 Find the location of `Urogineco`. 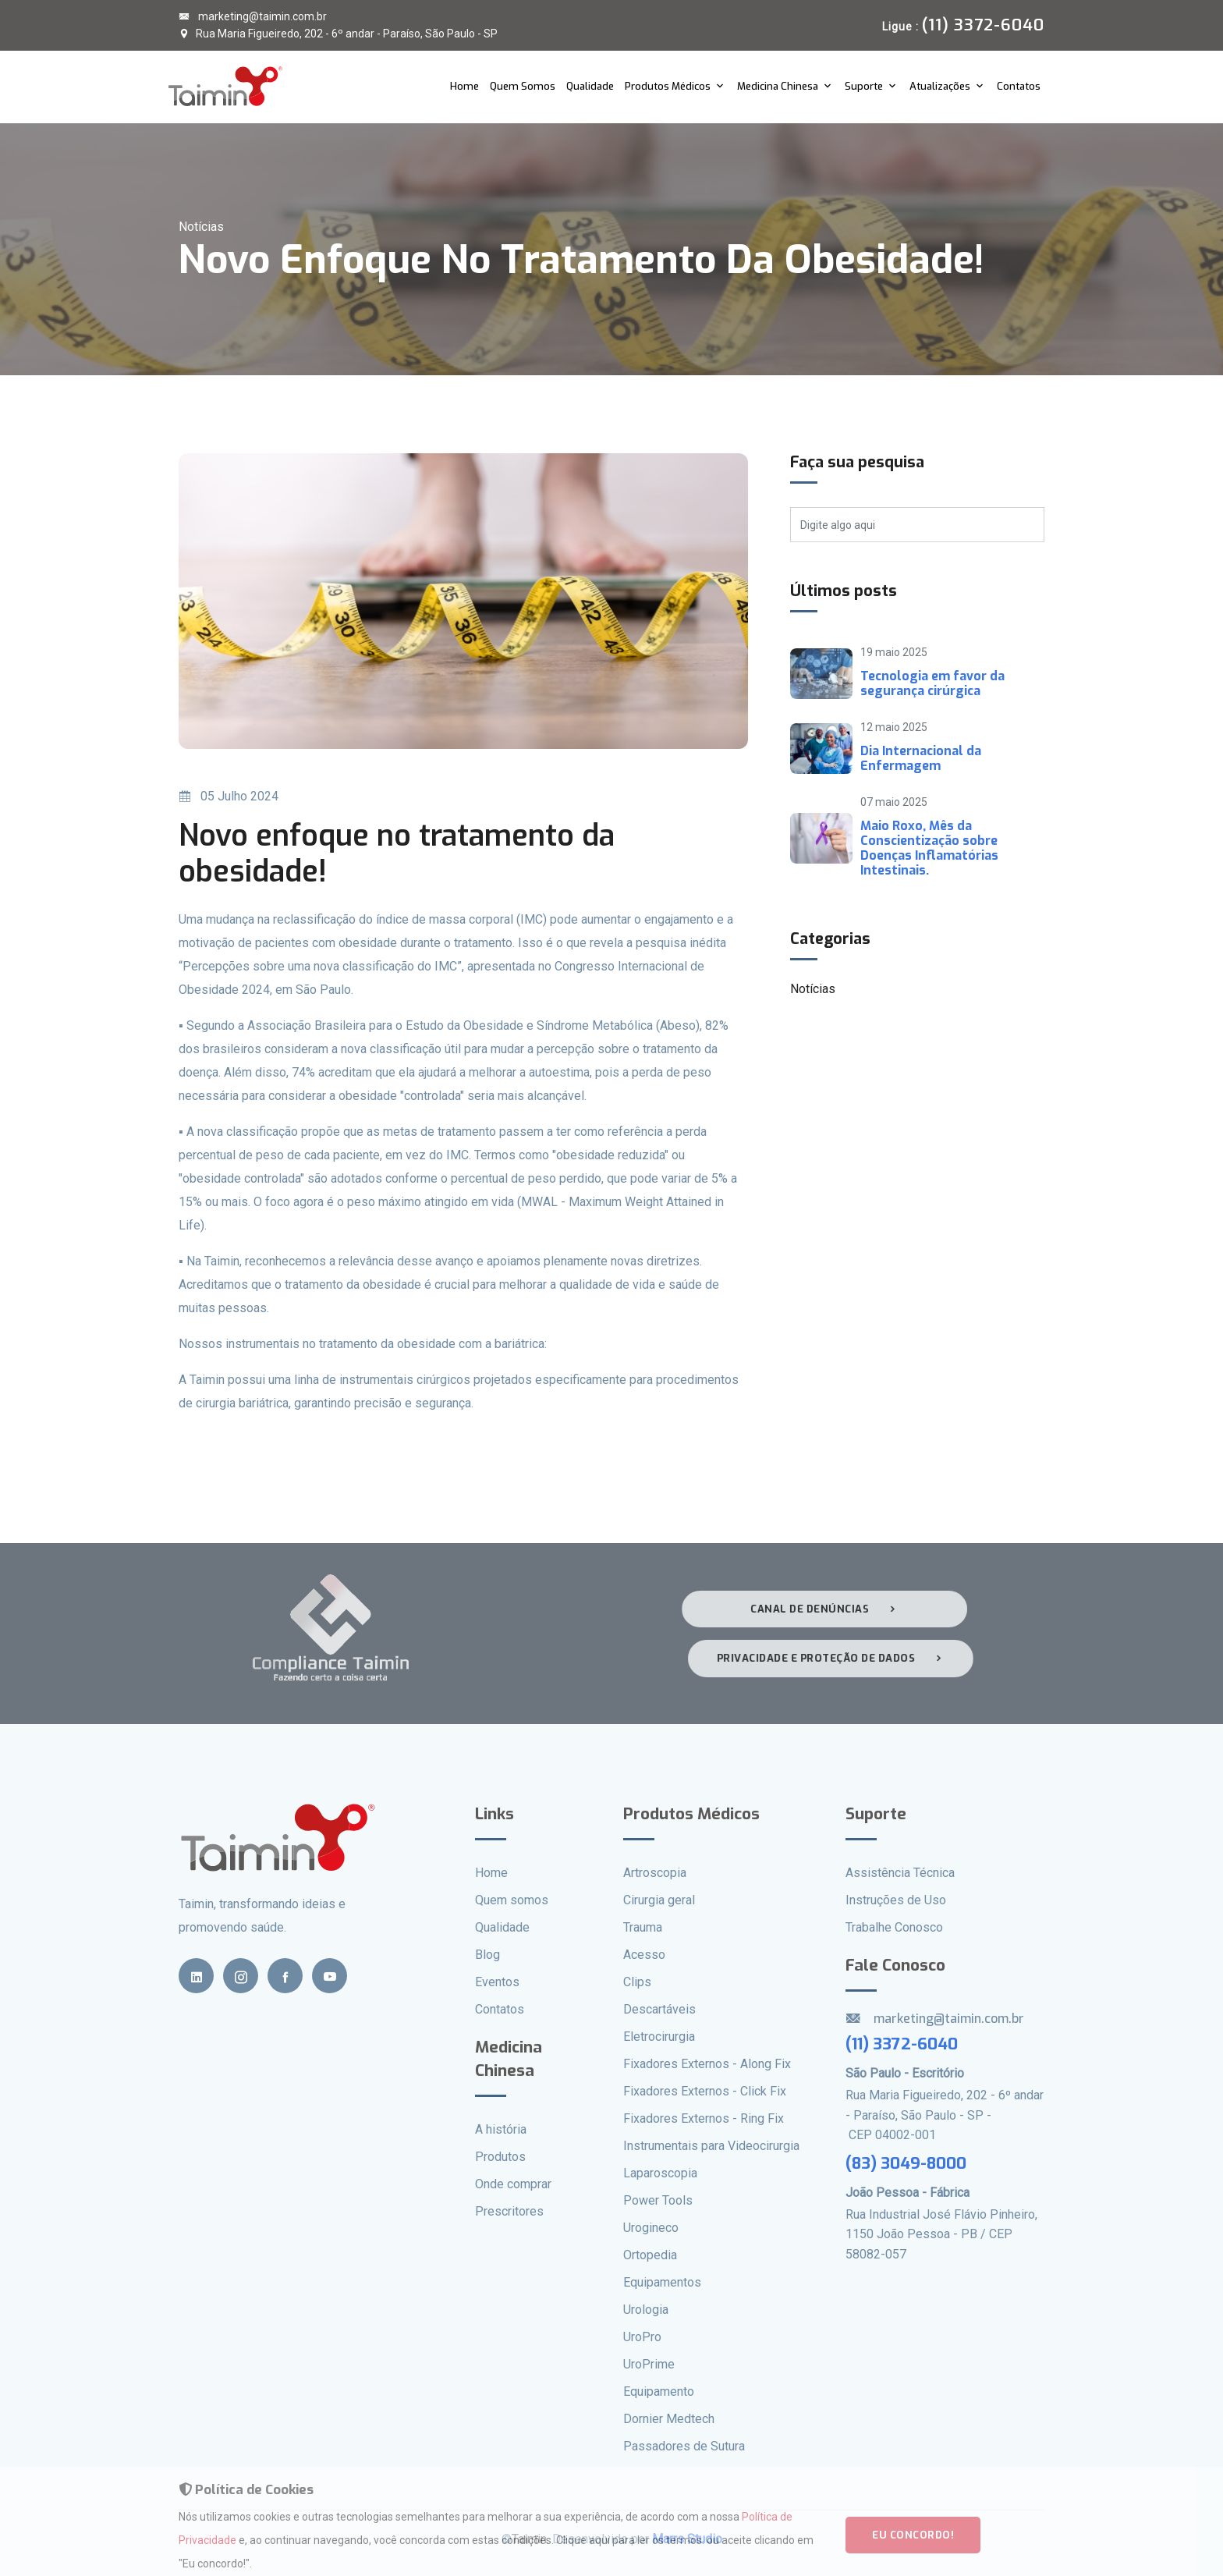

Urogineco is located at coordinates (651, 2227).